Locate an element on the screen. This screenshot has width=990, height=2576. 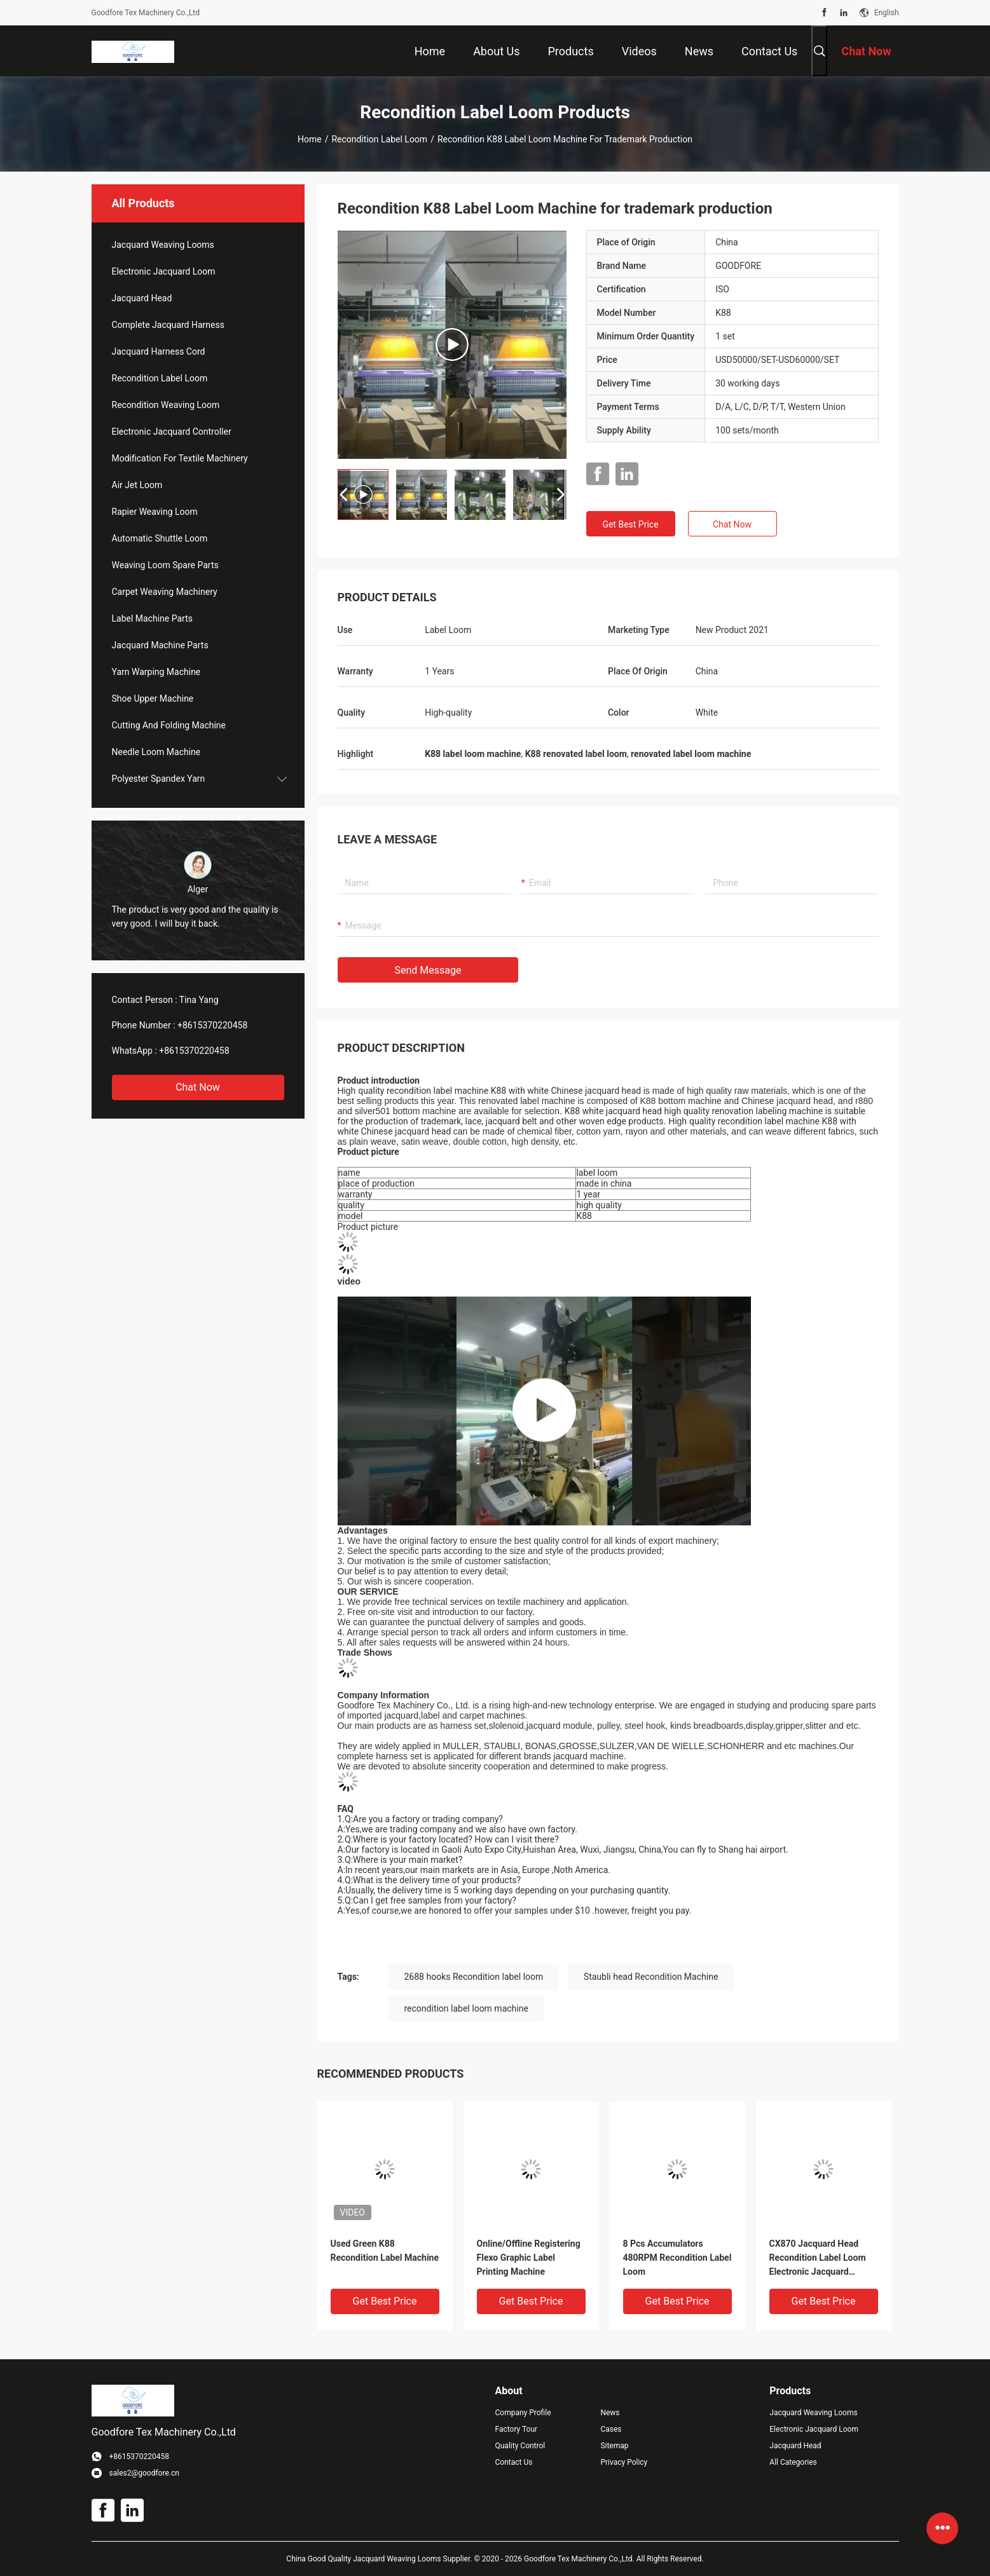
Air Jet Loom is located at coordinates (137, 485).